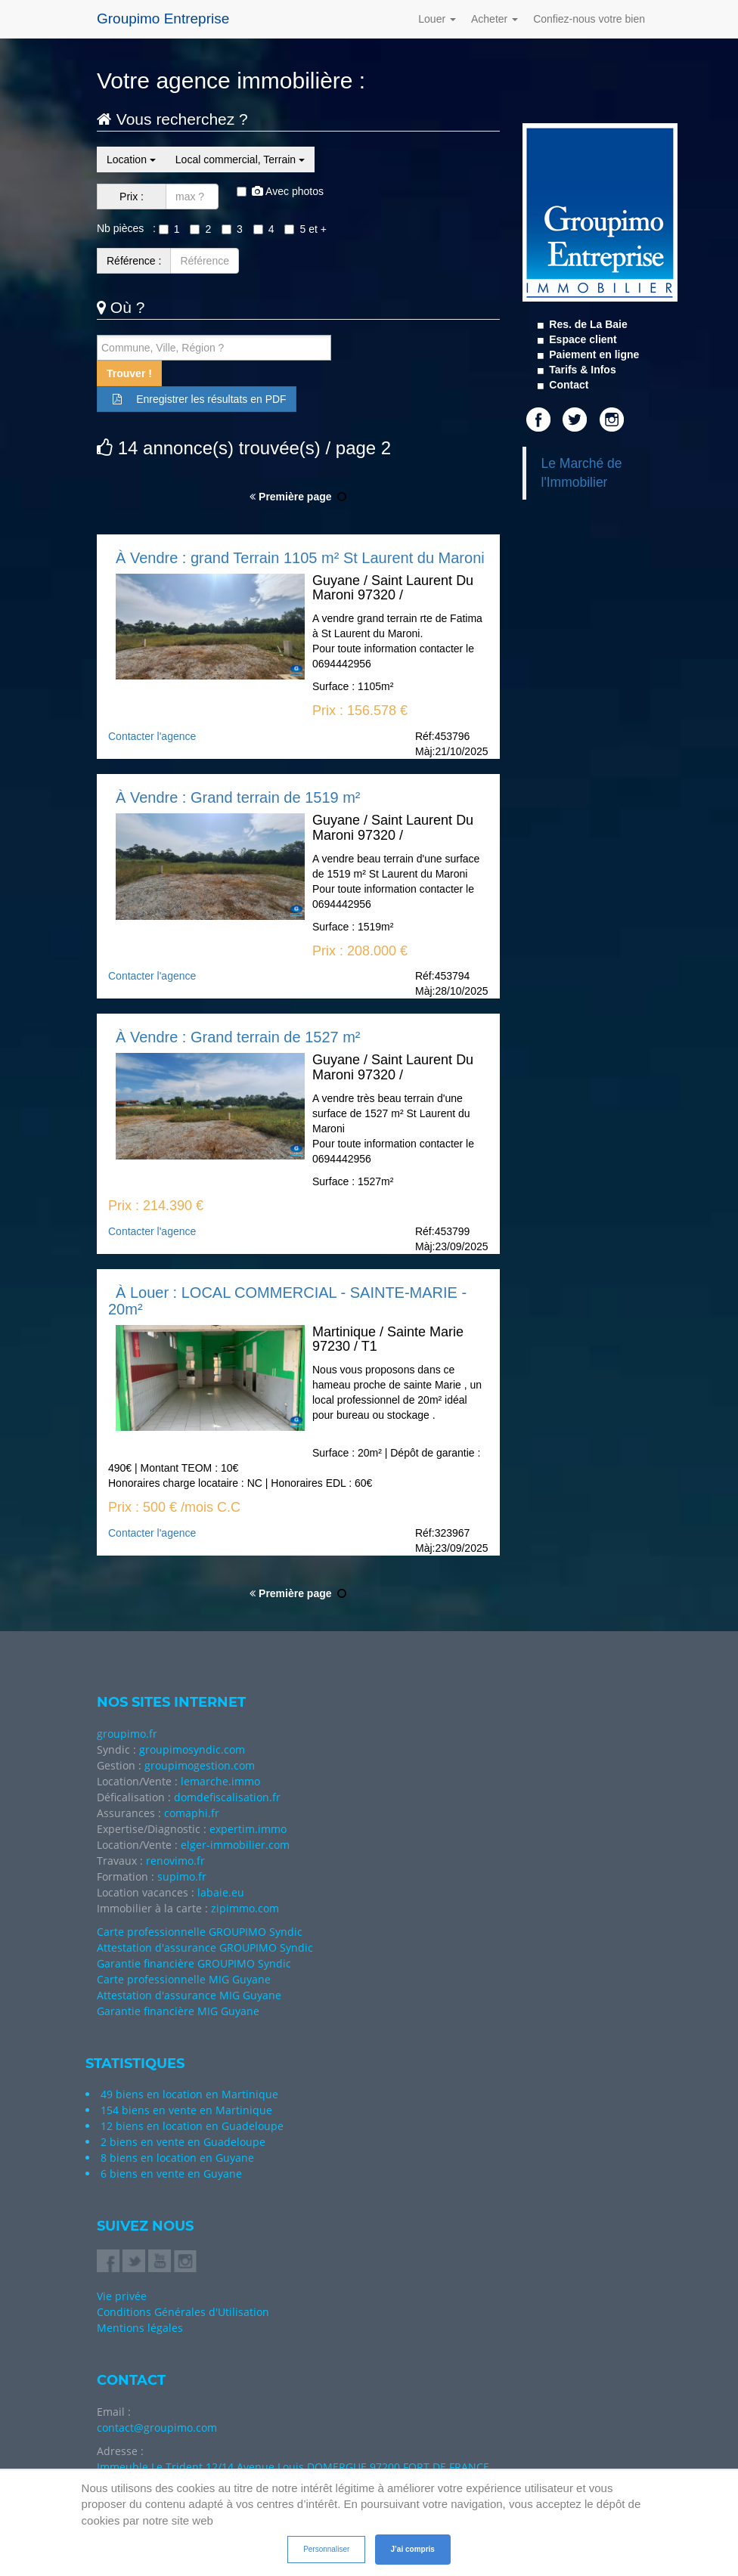 The width and height of the screenshot is (738, 2576). I want to click on Location, so click(131, 159).